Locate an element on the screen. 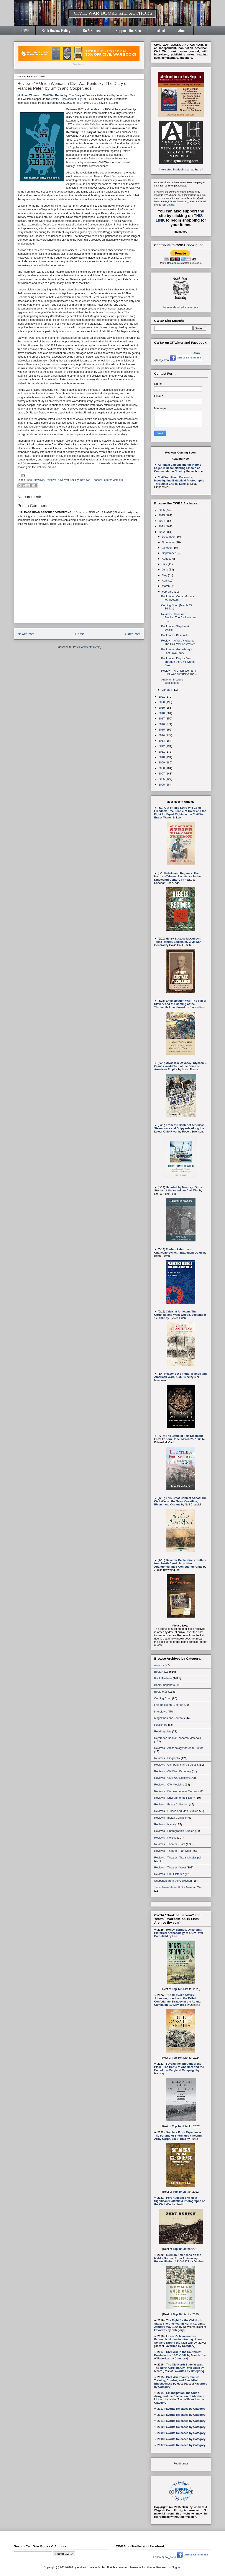  HOME is located at coordinates (24, 30).